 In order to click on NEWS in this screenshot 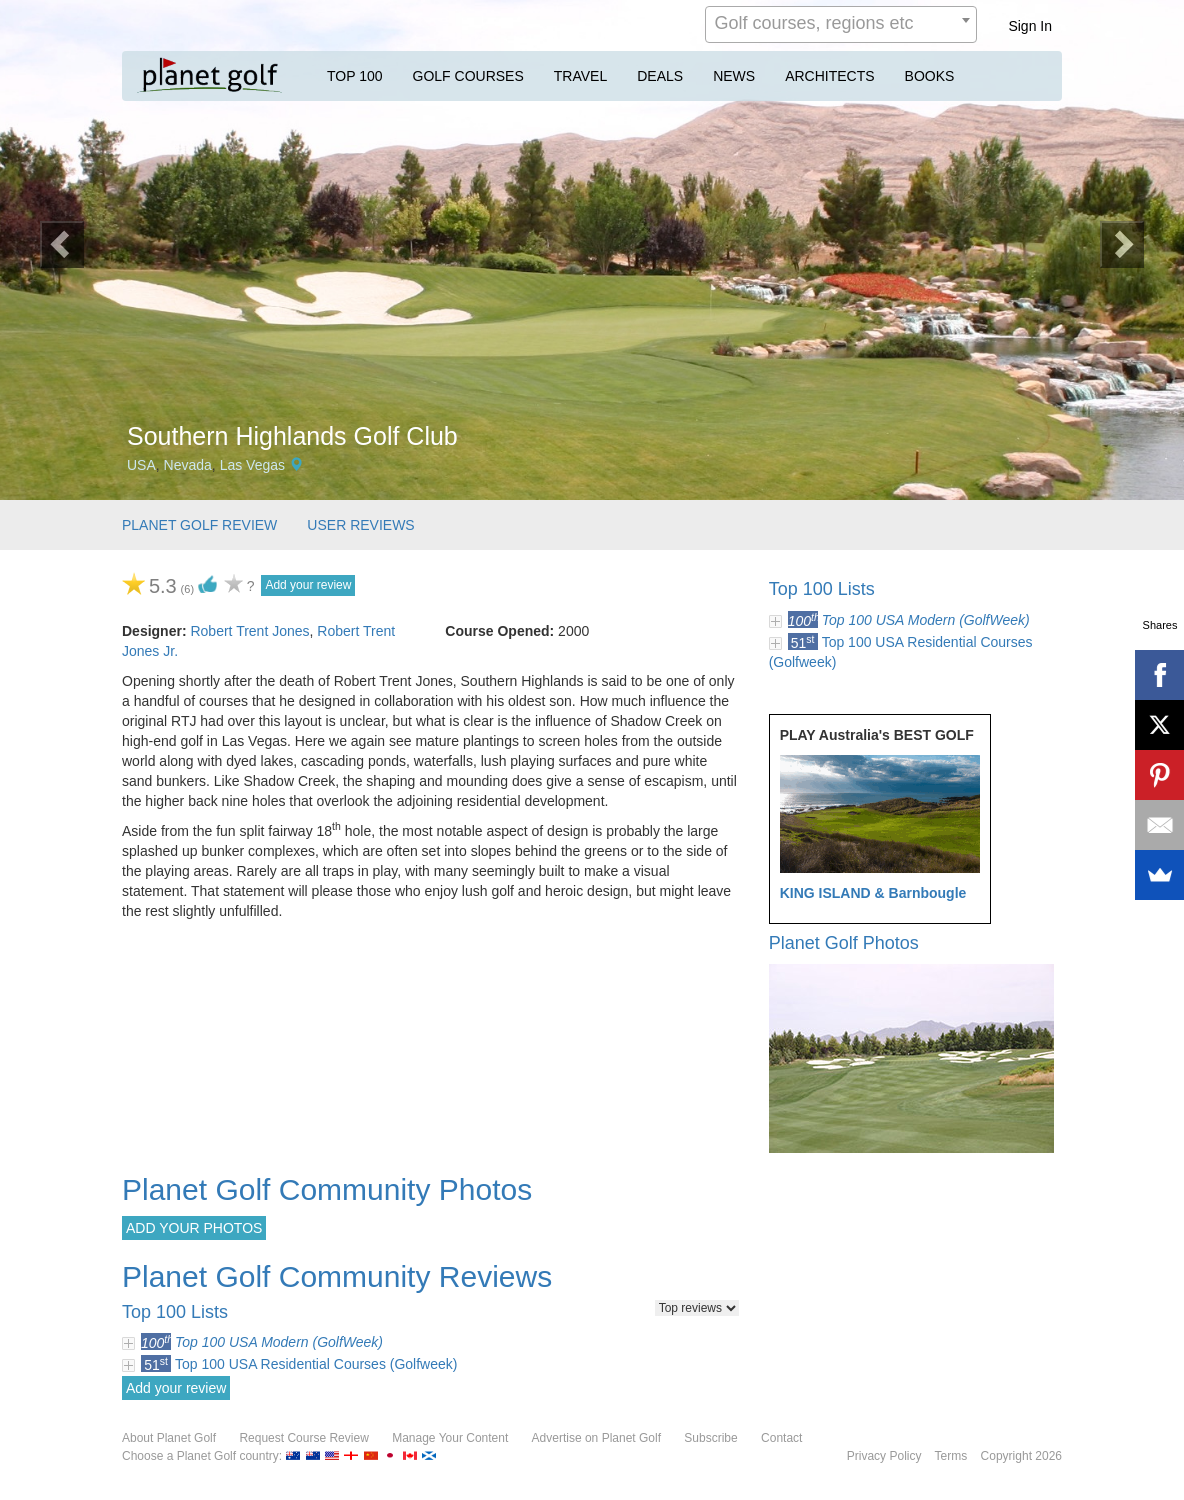, I will do `click(734, 76)`.